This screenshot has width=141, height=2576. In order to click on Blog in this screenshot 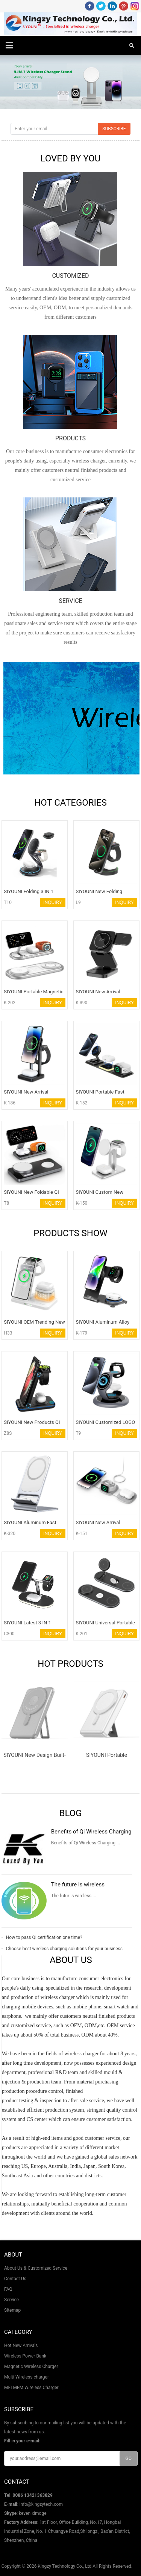, I will do `click(70, 1813)`.